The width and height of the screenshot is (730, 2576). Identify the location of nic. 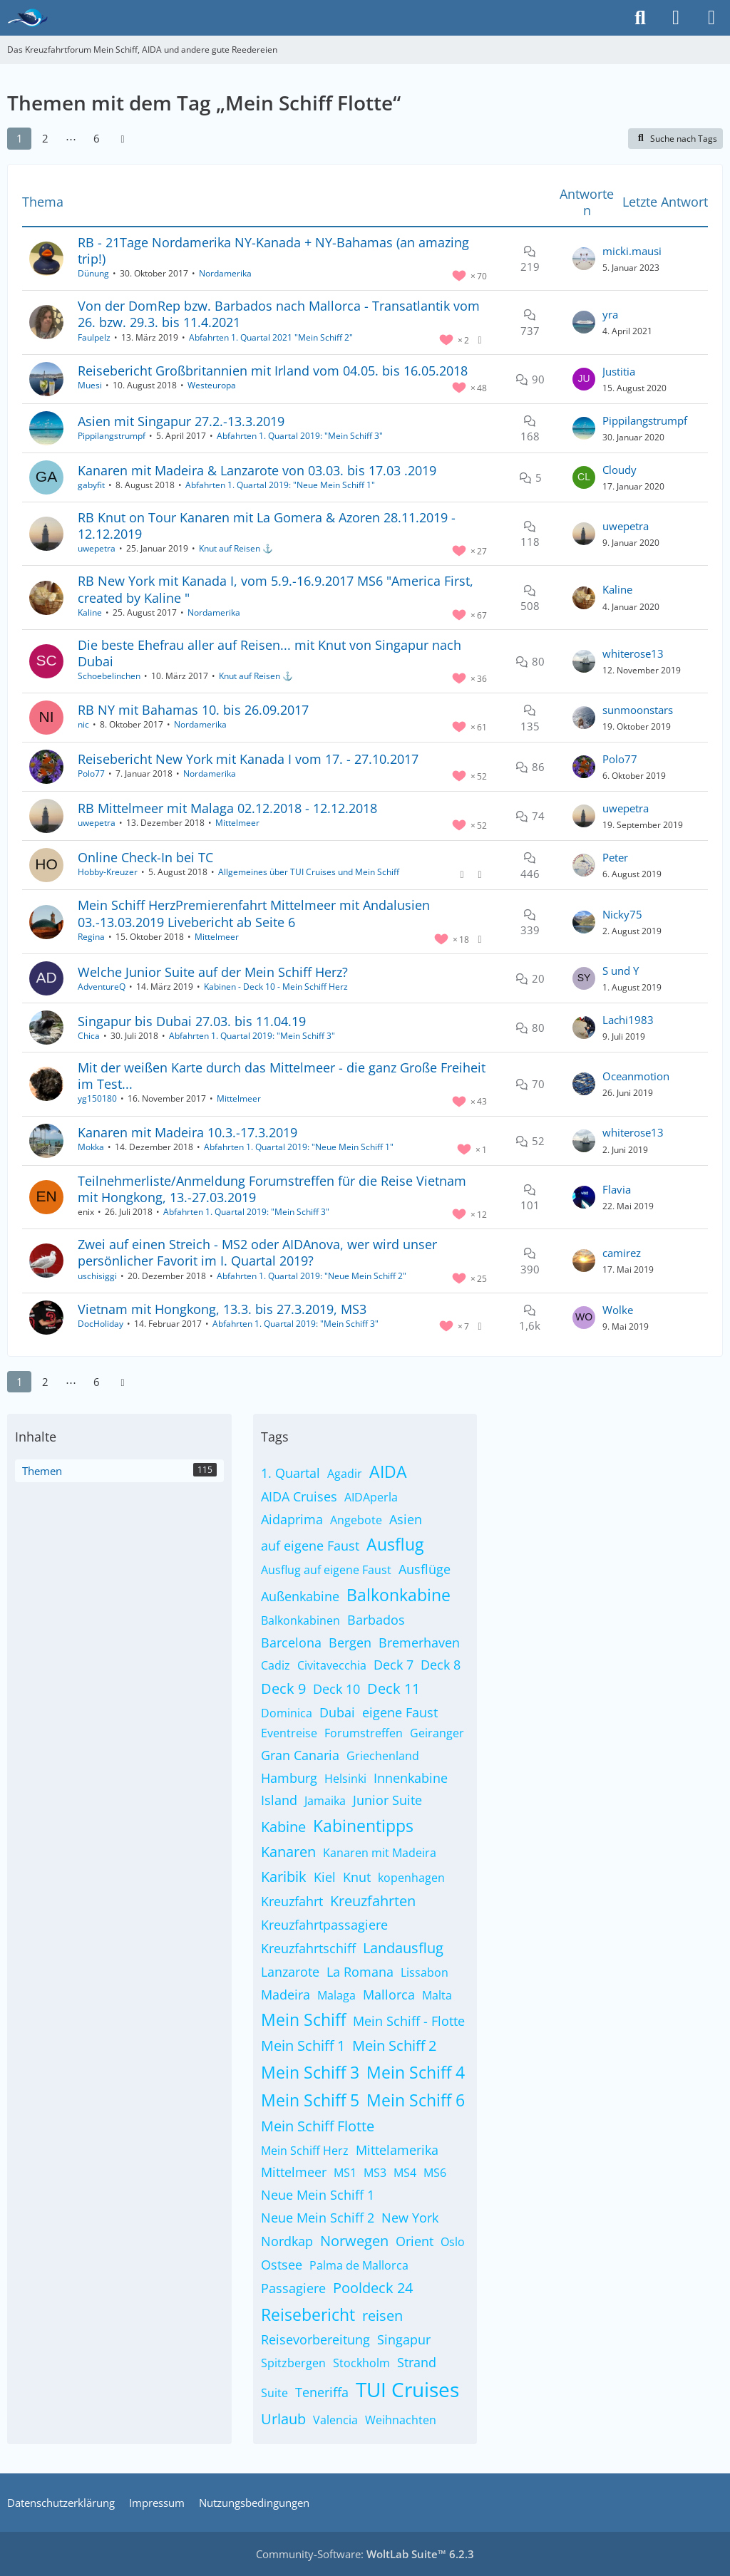
(83, 724).